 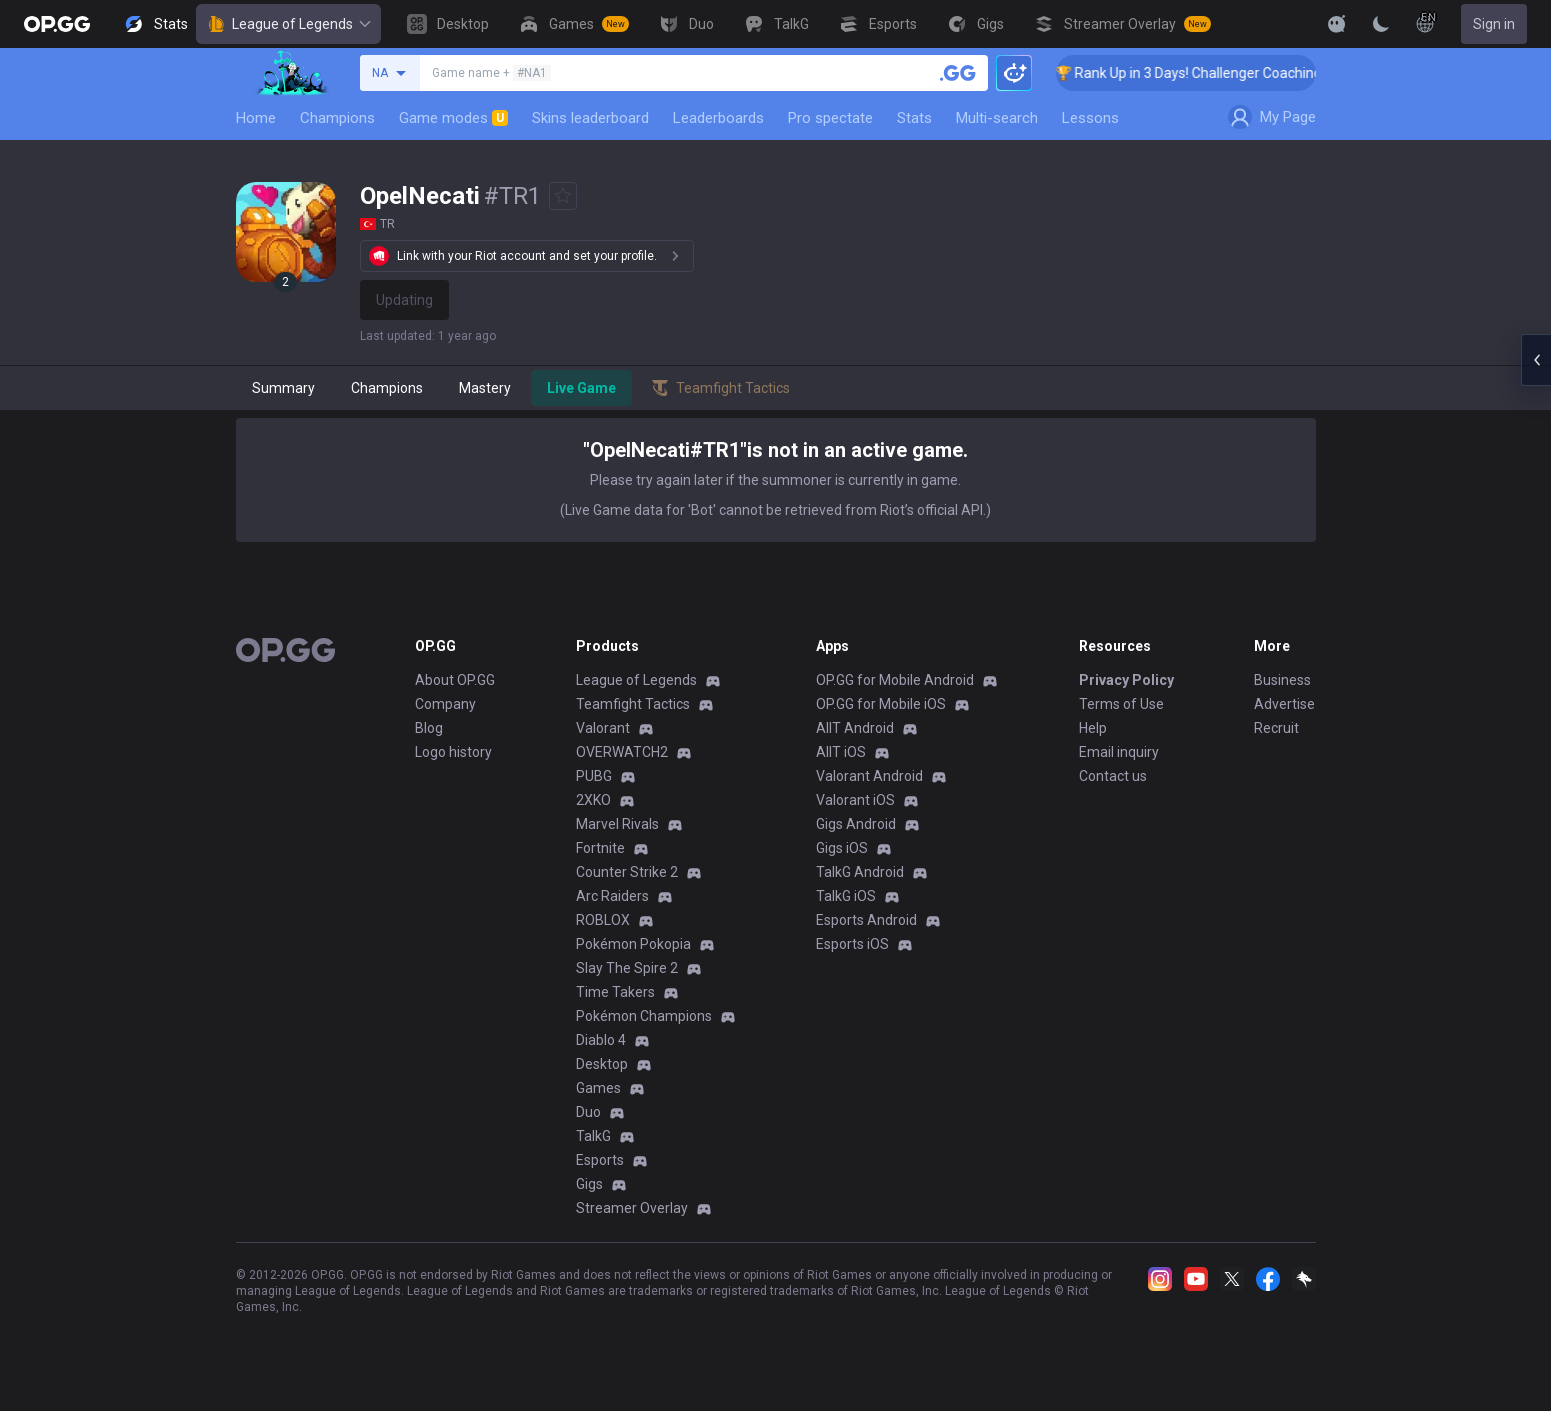 I want to click on Pokémon Champions, so click(x=644, y=1016).